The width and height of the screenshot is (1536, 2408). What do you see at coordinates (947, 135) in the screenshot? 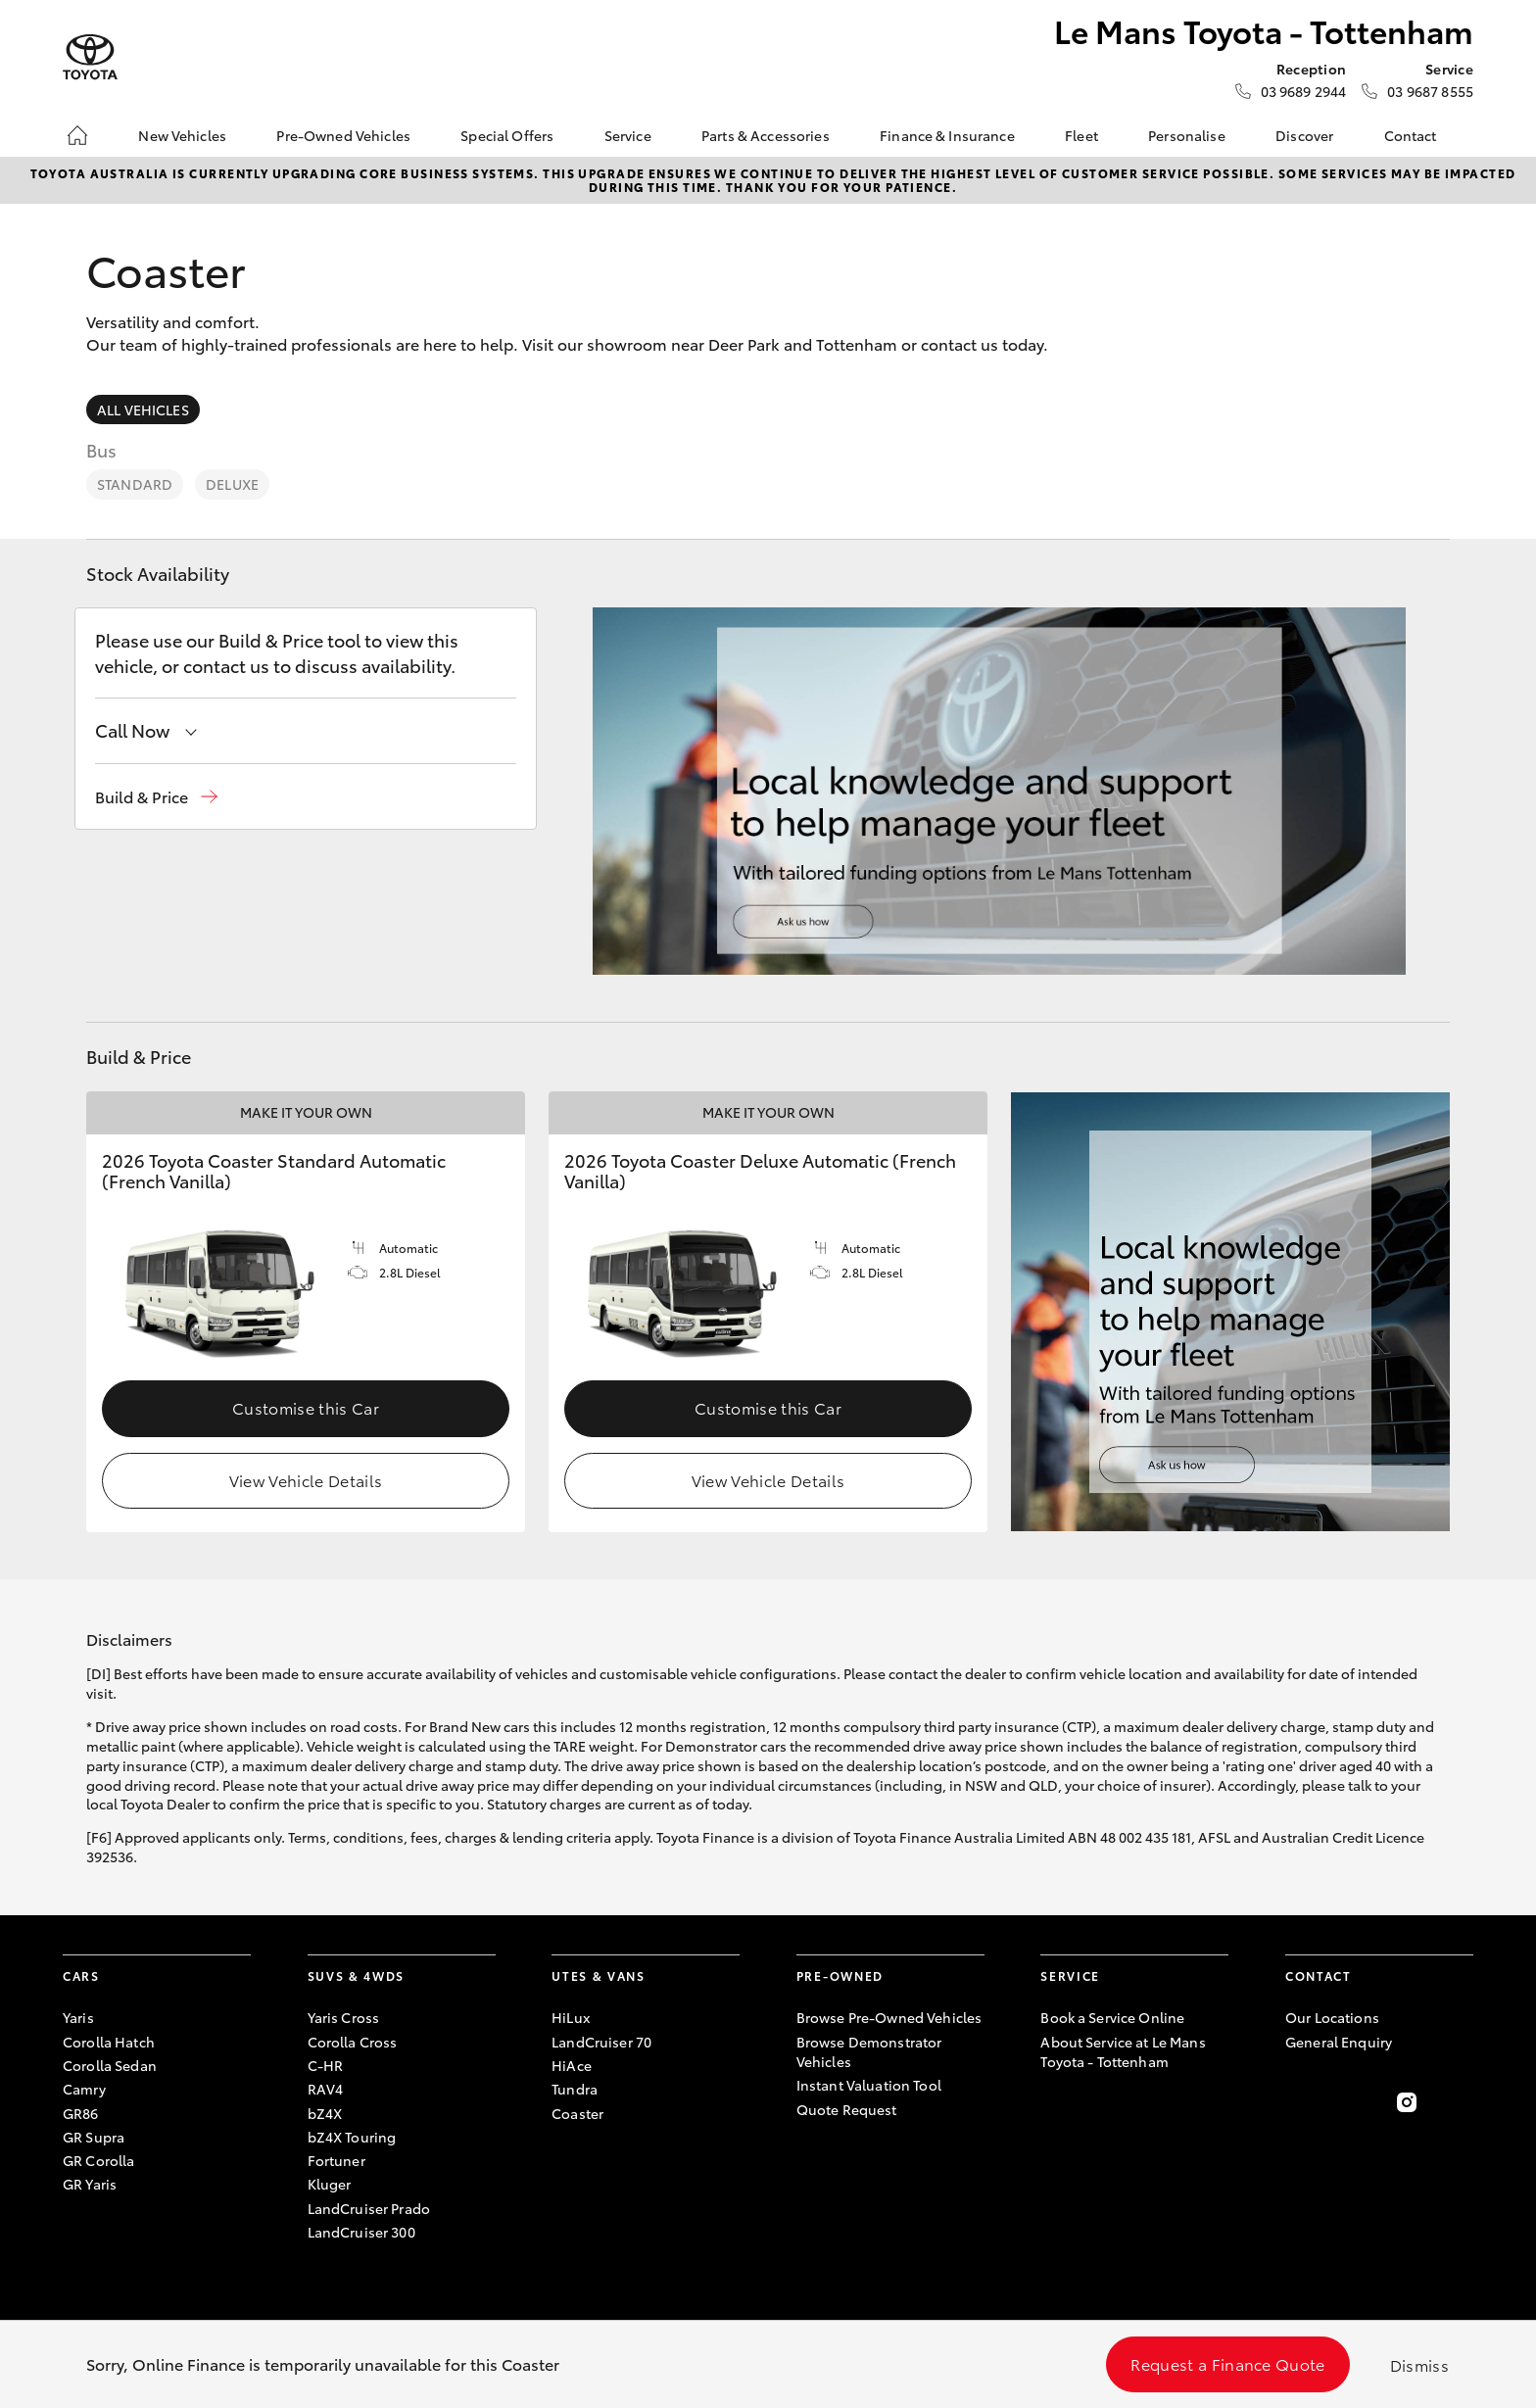
I see `Finance & Insurance` at bounding box center [947, 135].